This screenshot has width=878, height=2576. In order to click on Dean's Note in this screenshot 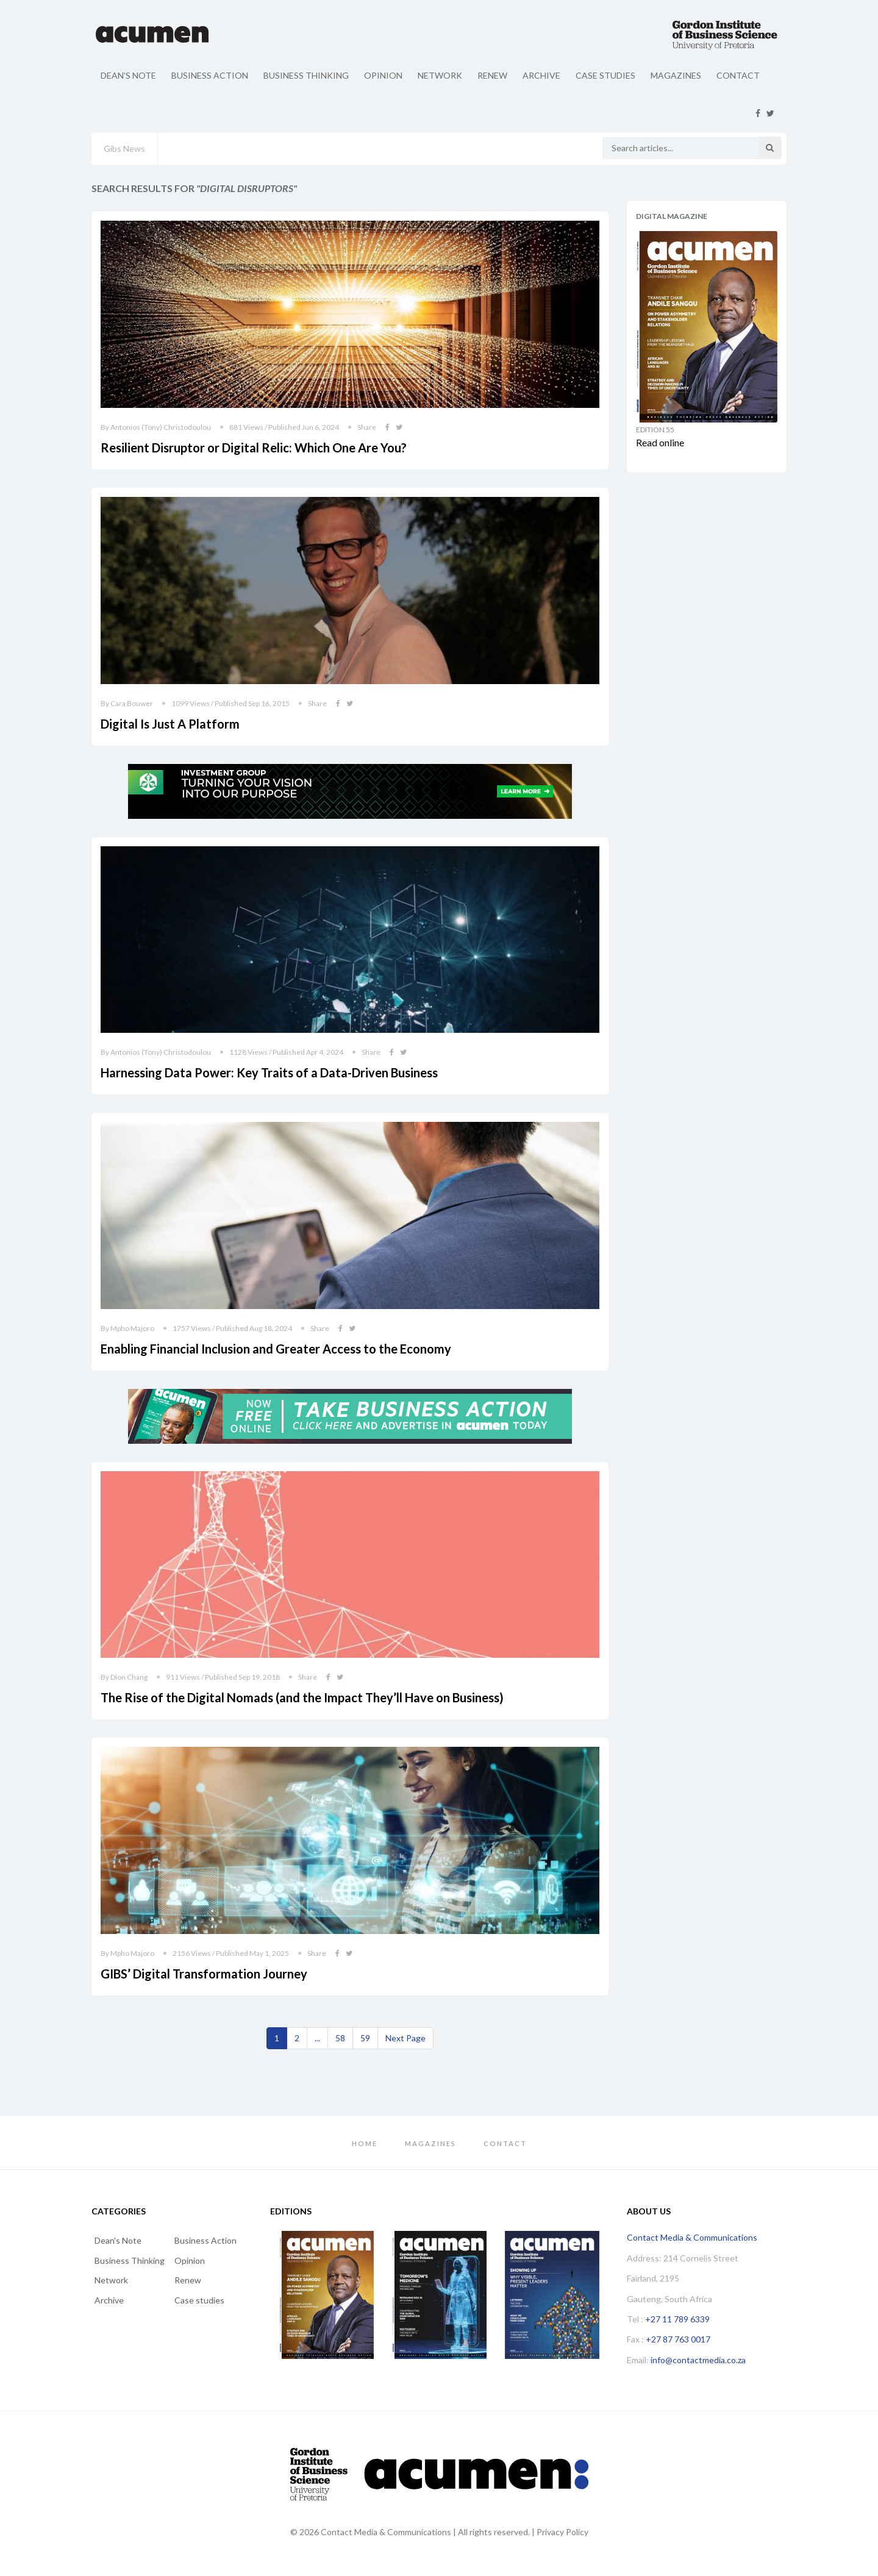, I will do `click(128, 75)`.